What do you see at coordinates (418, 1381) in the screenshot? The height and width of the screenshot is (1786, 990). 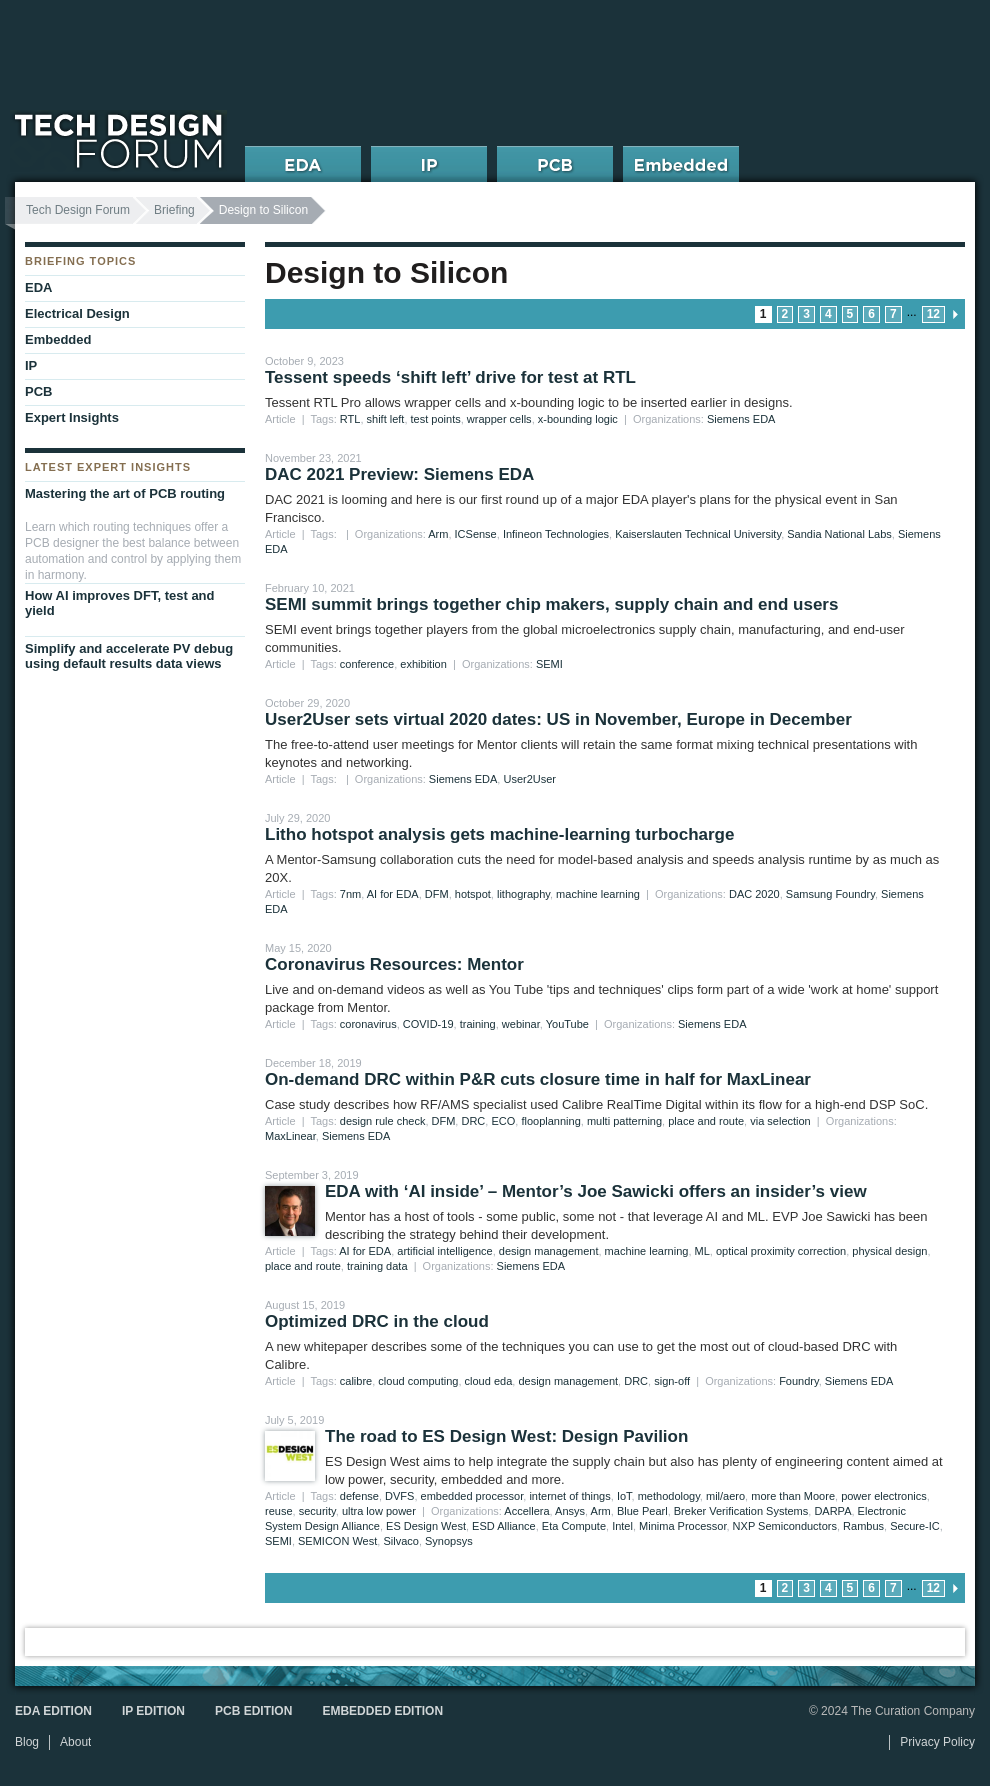 I see `cloud computing` at bounding box center [418, 1381].